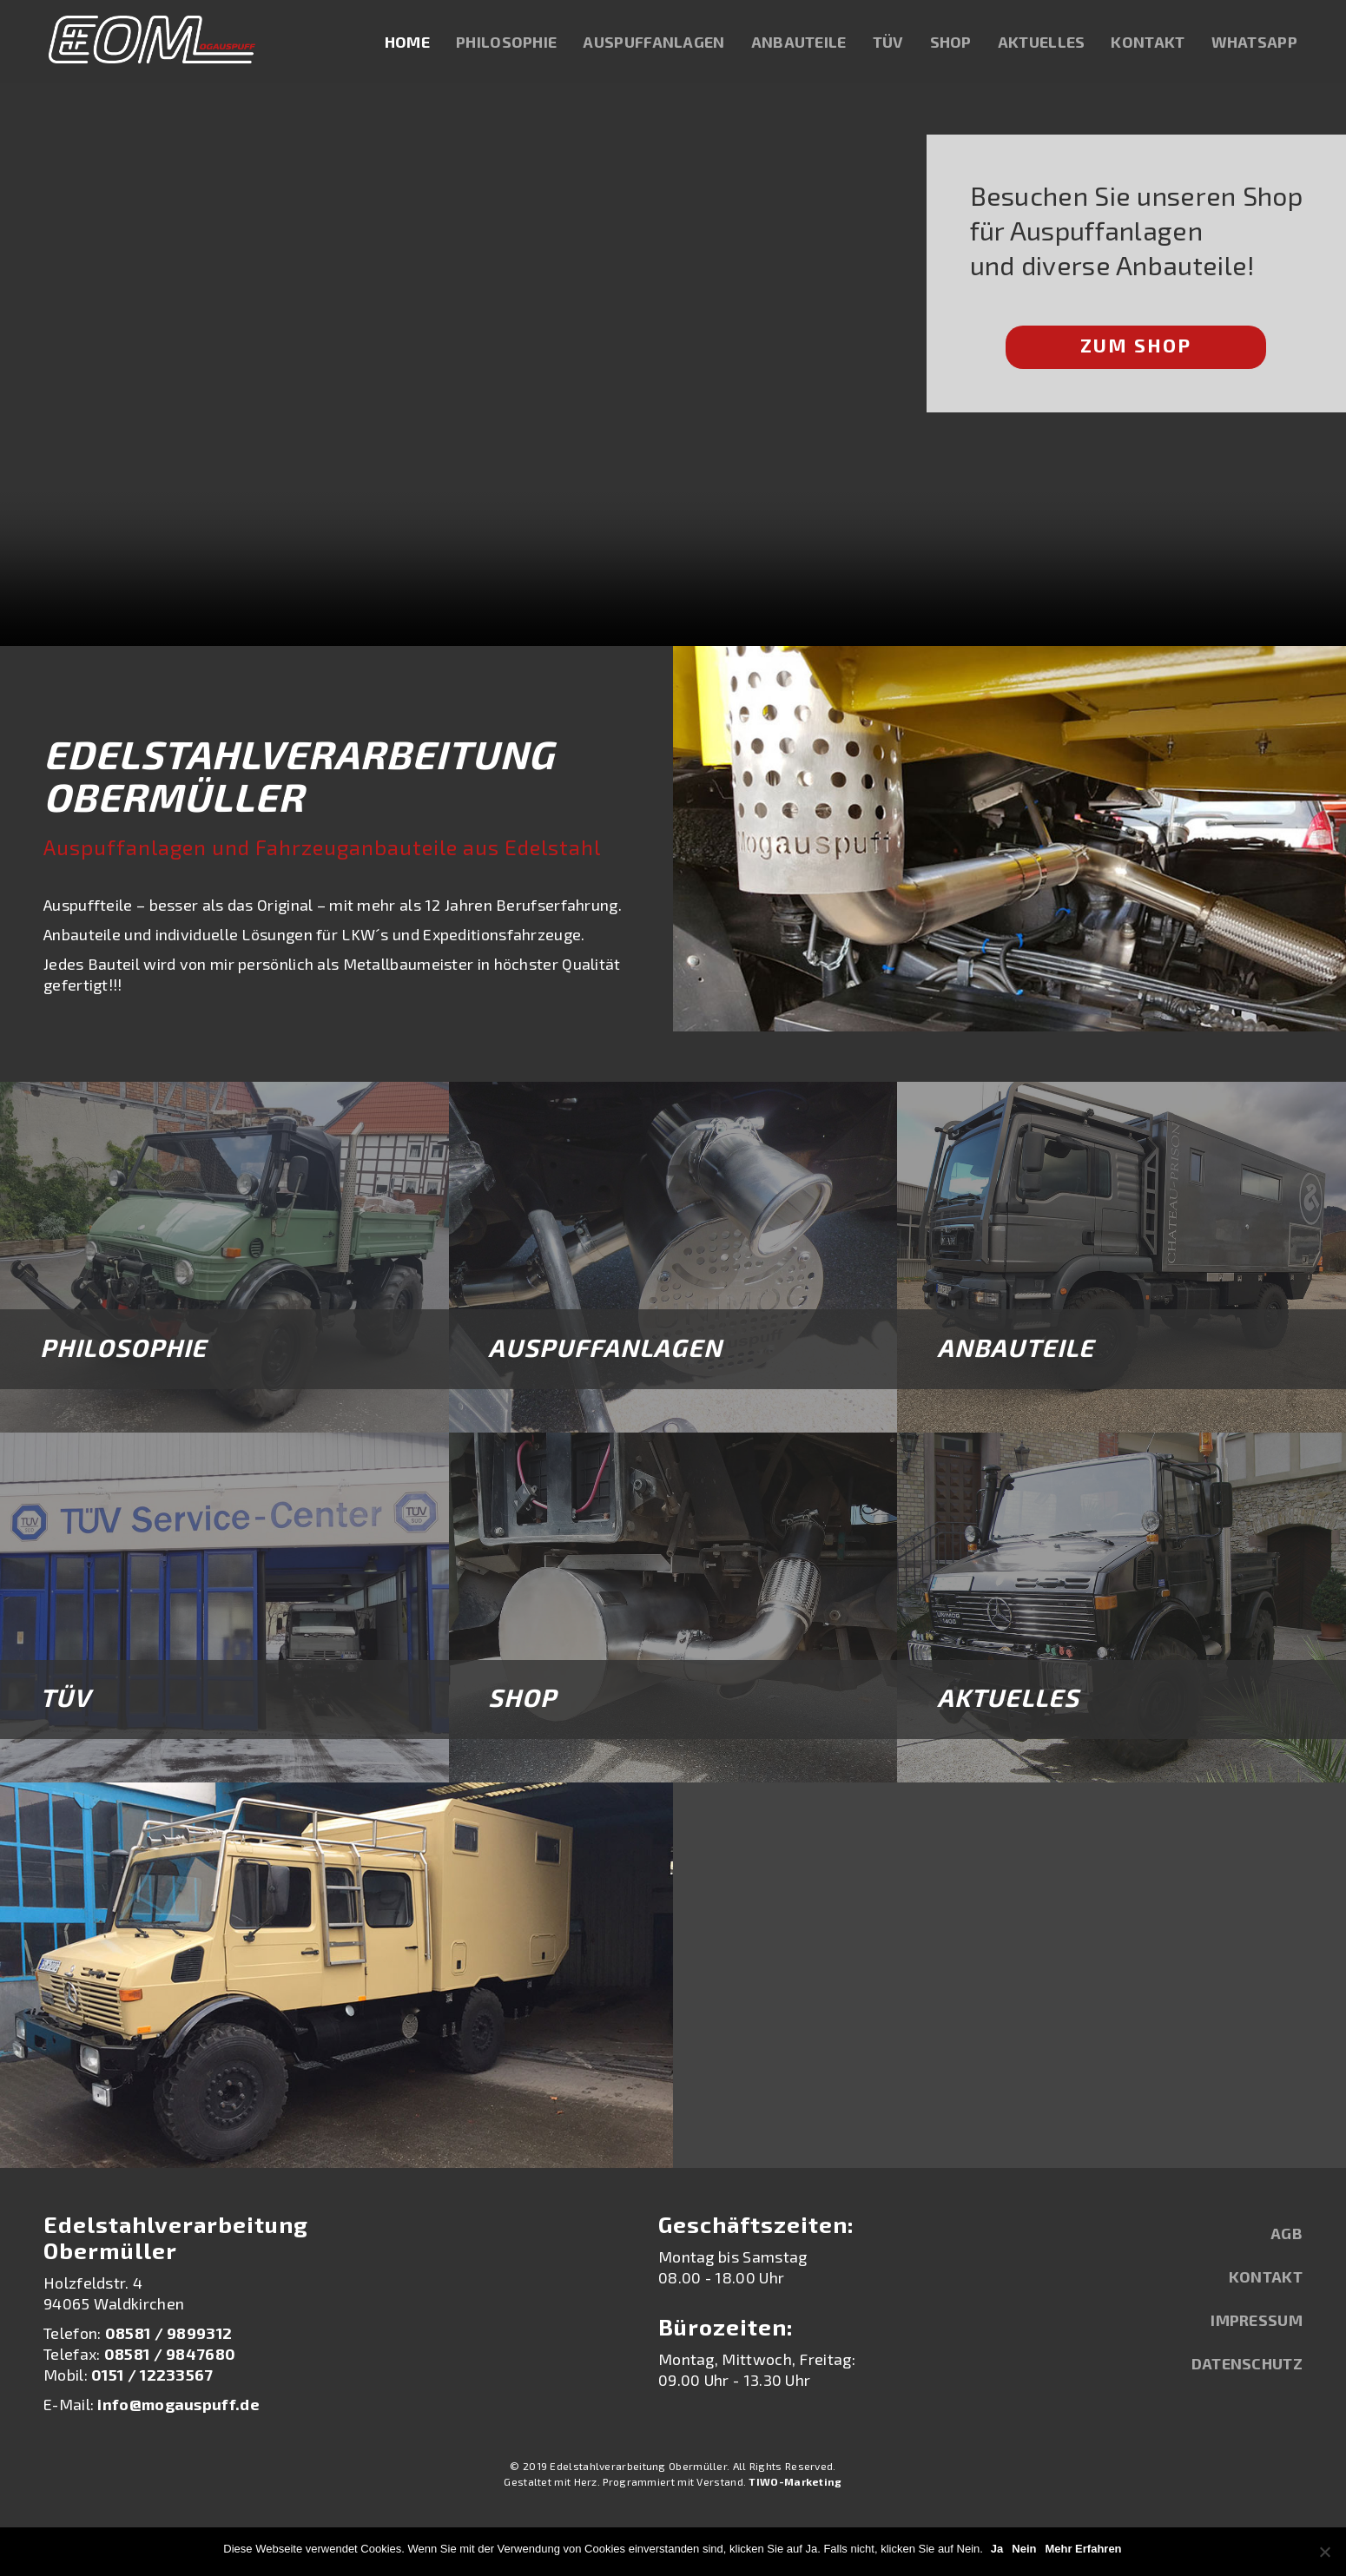  Describe the element at coordinates (1025, 2548) in the screenshot. I see `Nein` at that location.